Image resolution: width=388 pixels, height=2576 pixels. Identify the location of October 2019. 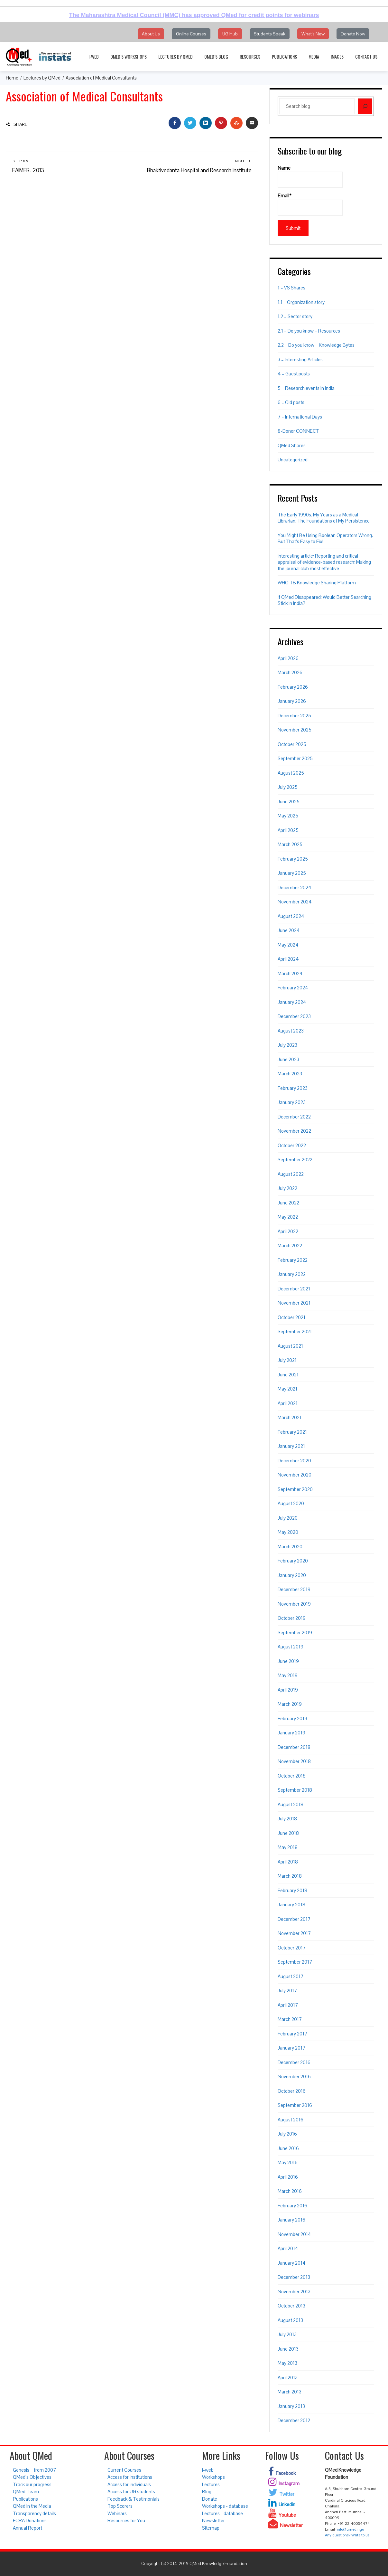
(292, 1618).